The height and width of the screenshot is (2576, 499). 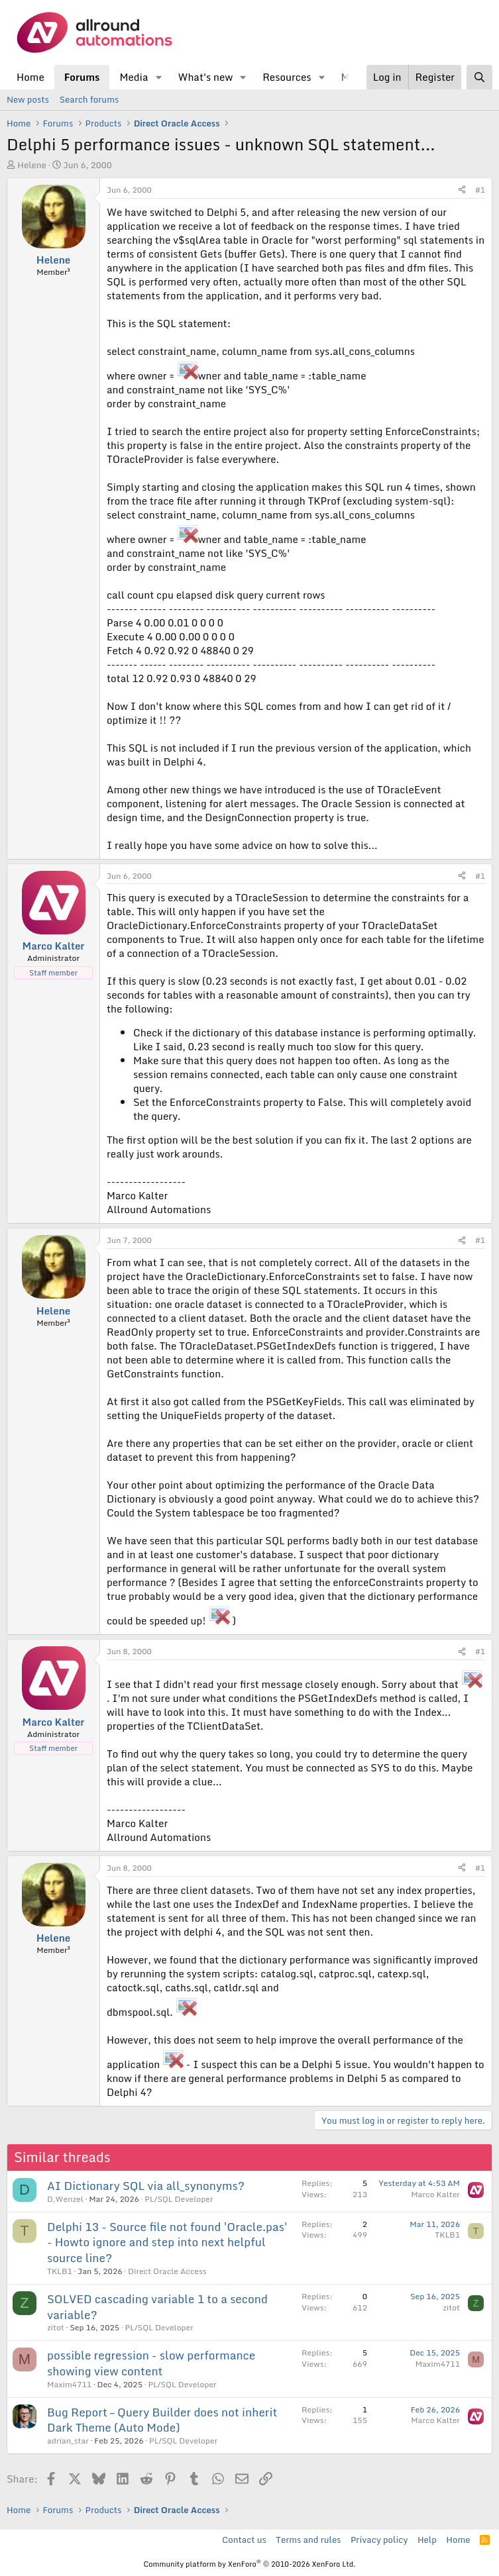 What do you see at coordinates (28, 99) in the screenshot?
I see `New posts` at bounding box center [28, 99].